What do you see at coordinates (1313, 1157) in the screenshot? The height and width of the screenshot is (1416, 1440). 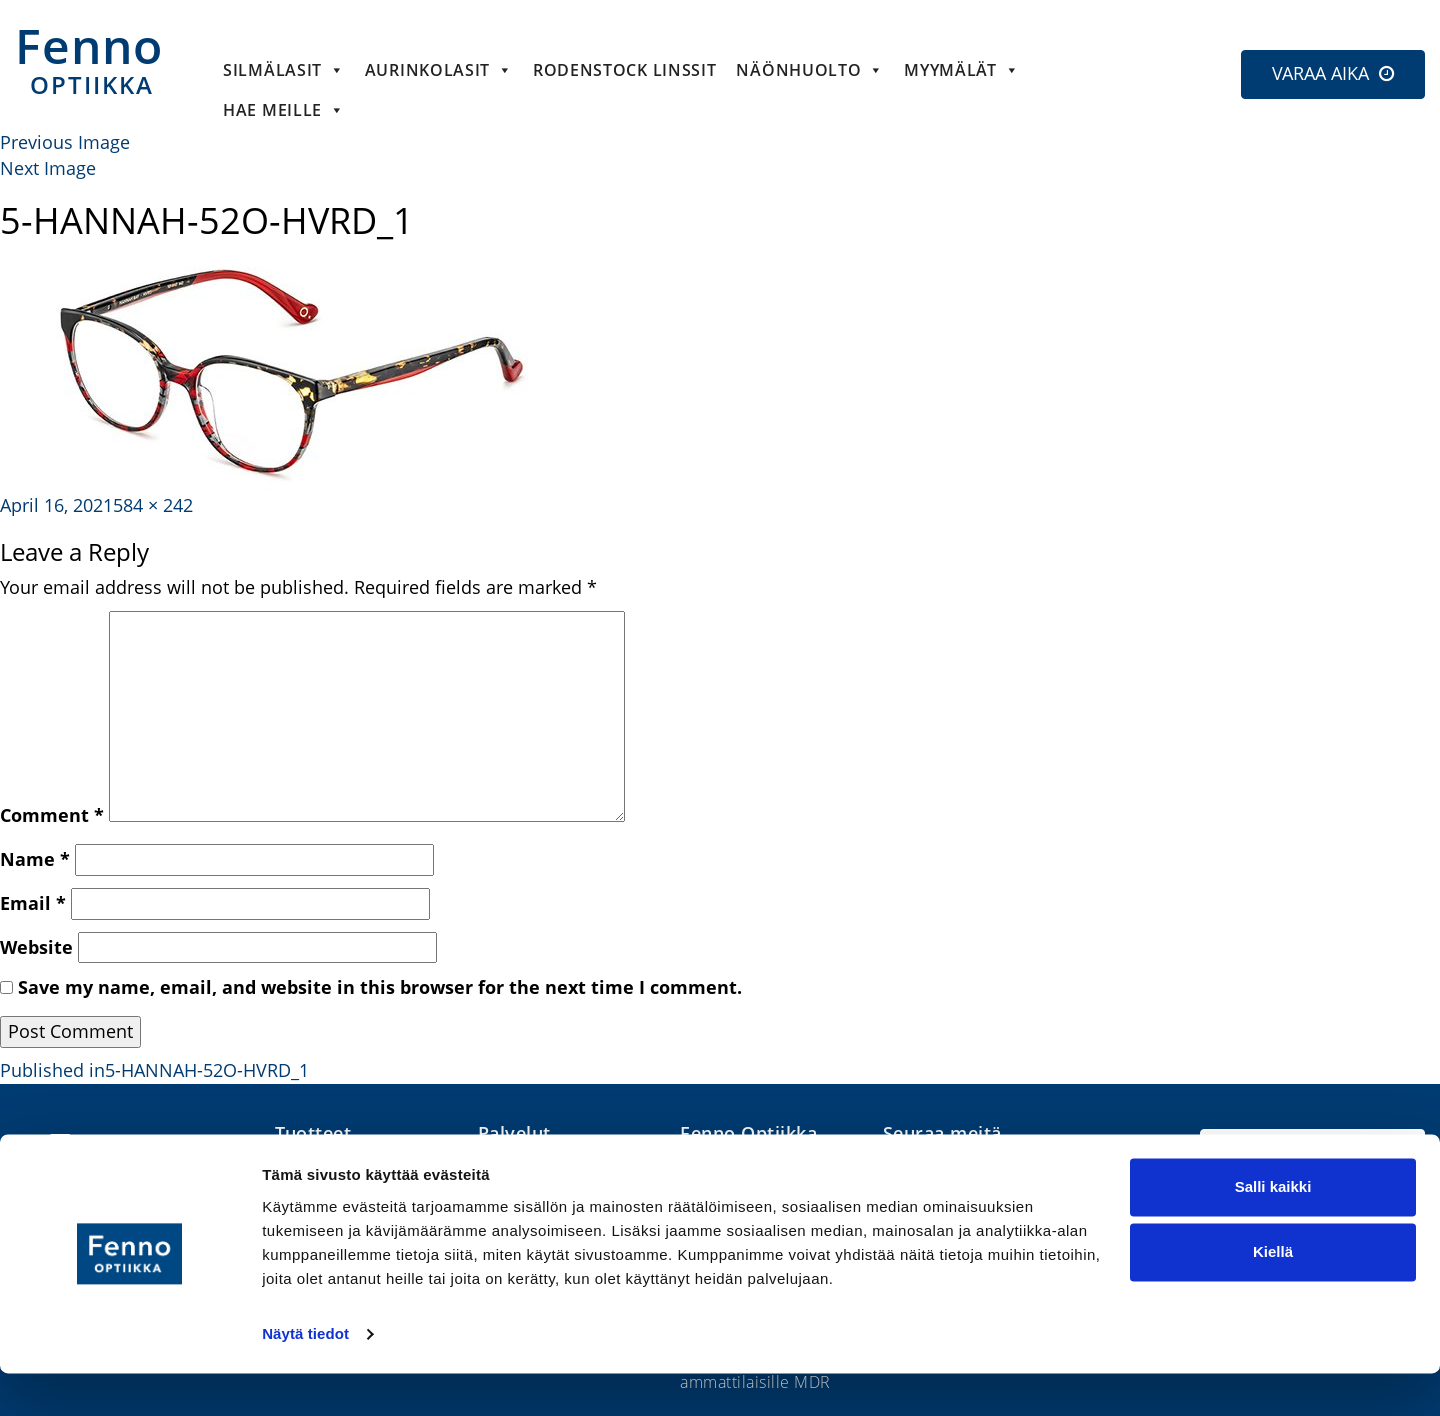 I see `Etsi lähin optikko` at bounding box center [1313, 1157].